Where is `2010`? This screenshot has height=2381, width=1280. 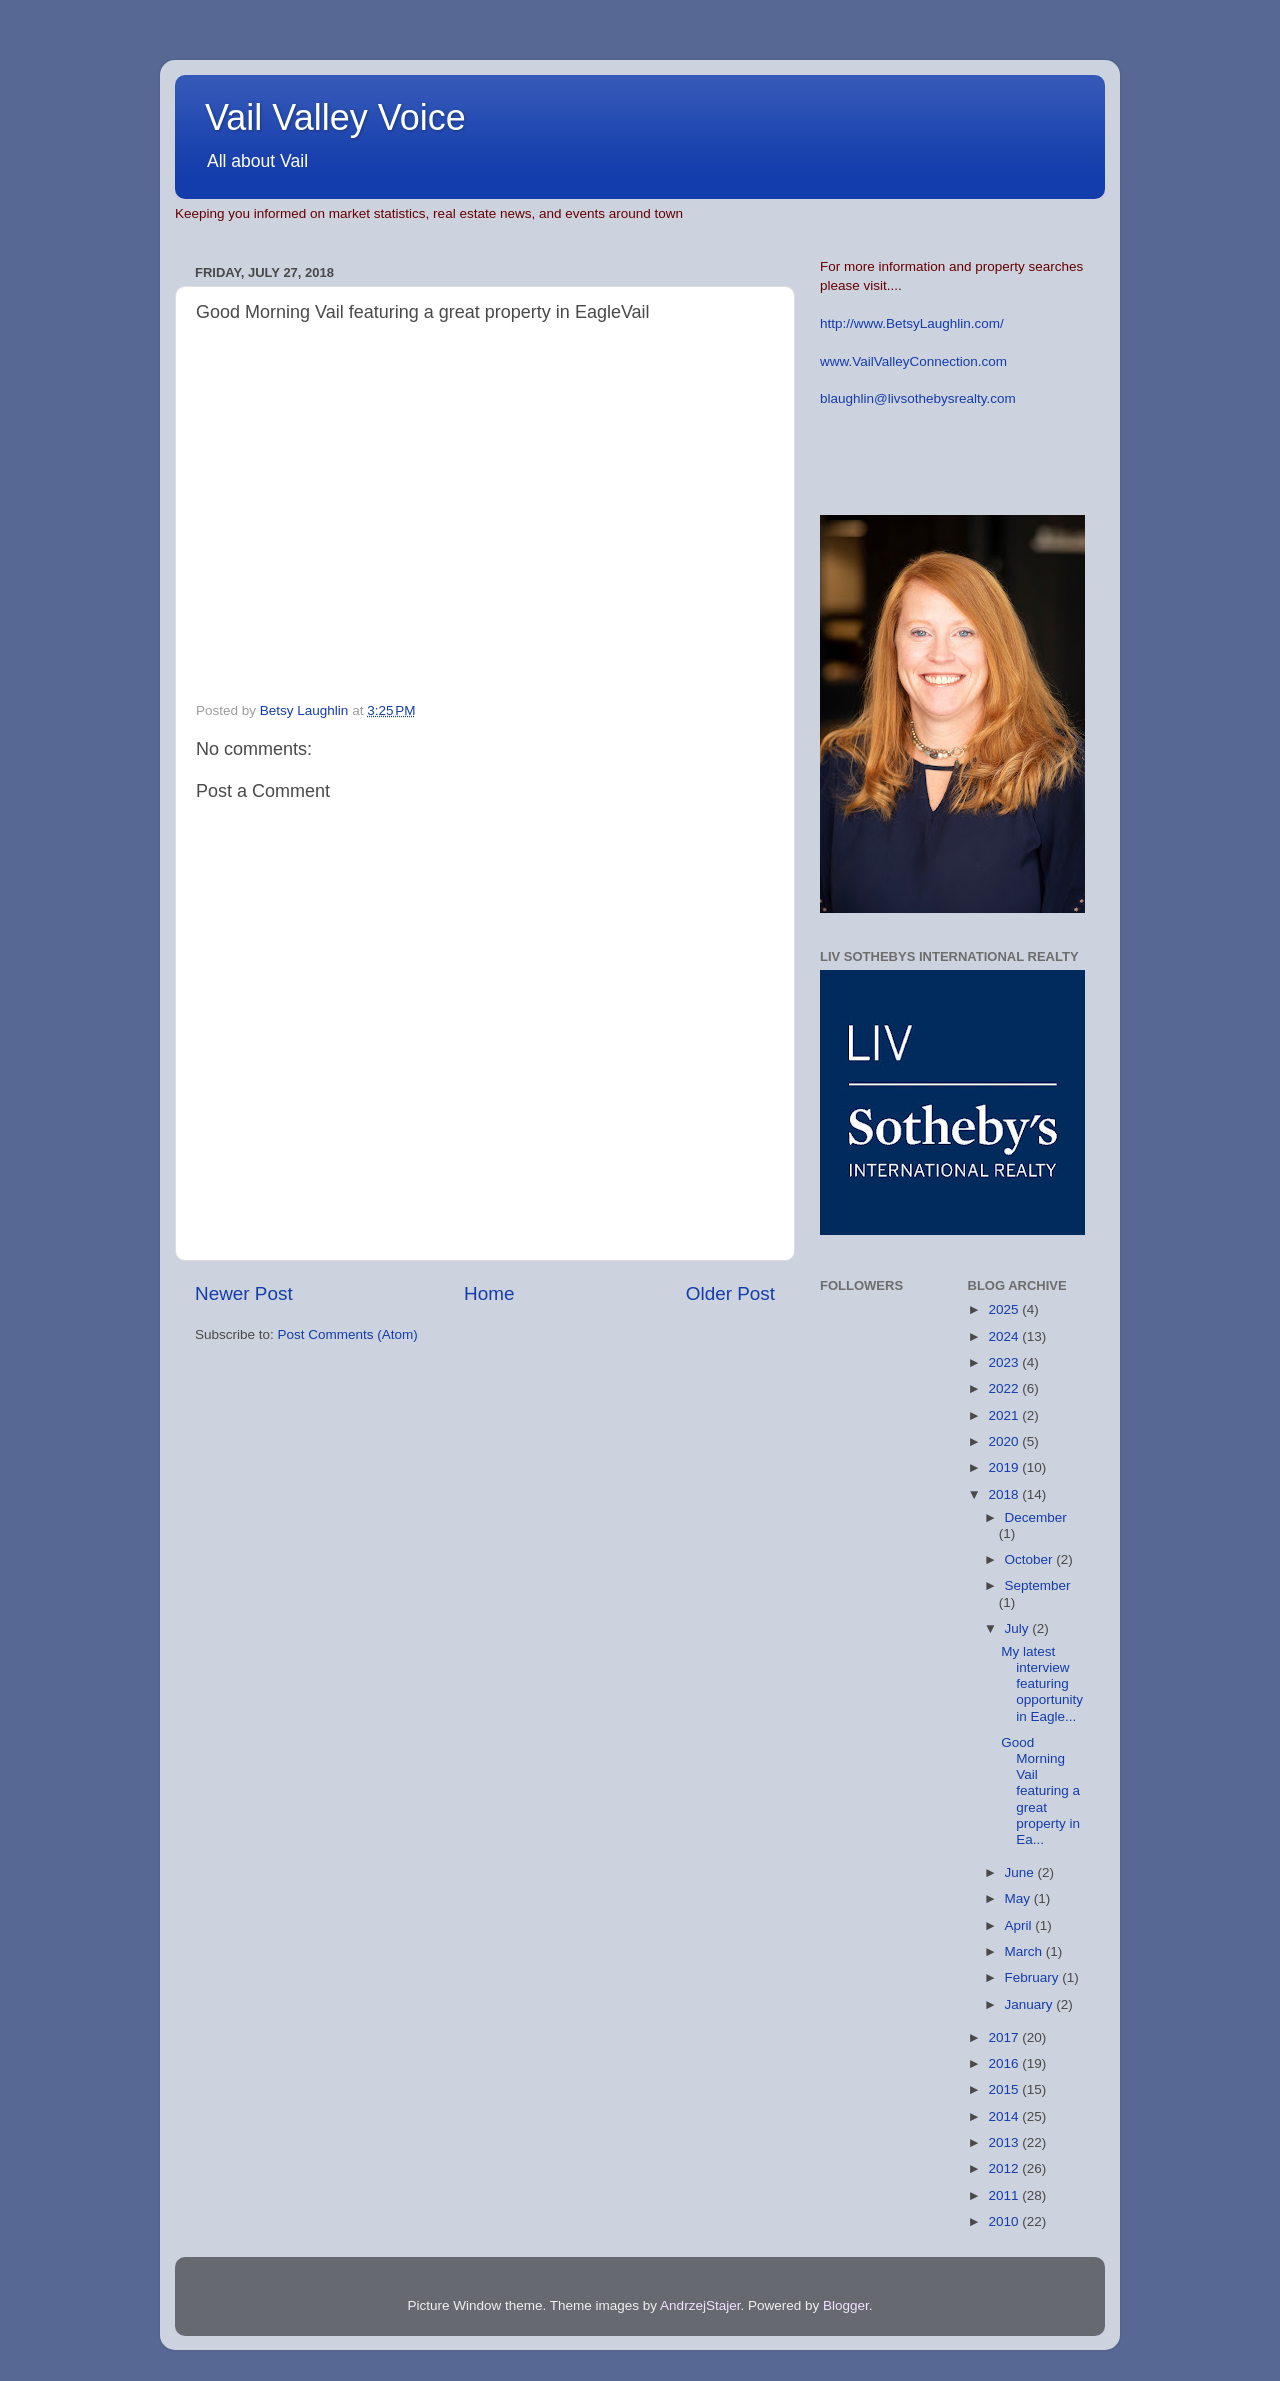
2010 is located at coordinates (1005, 2221).